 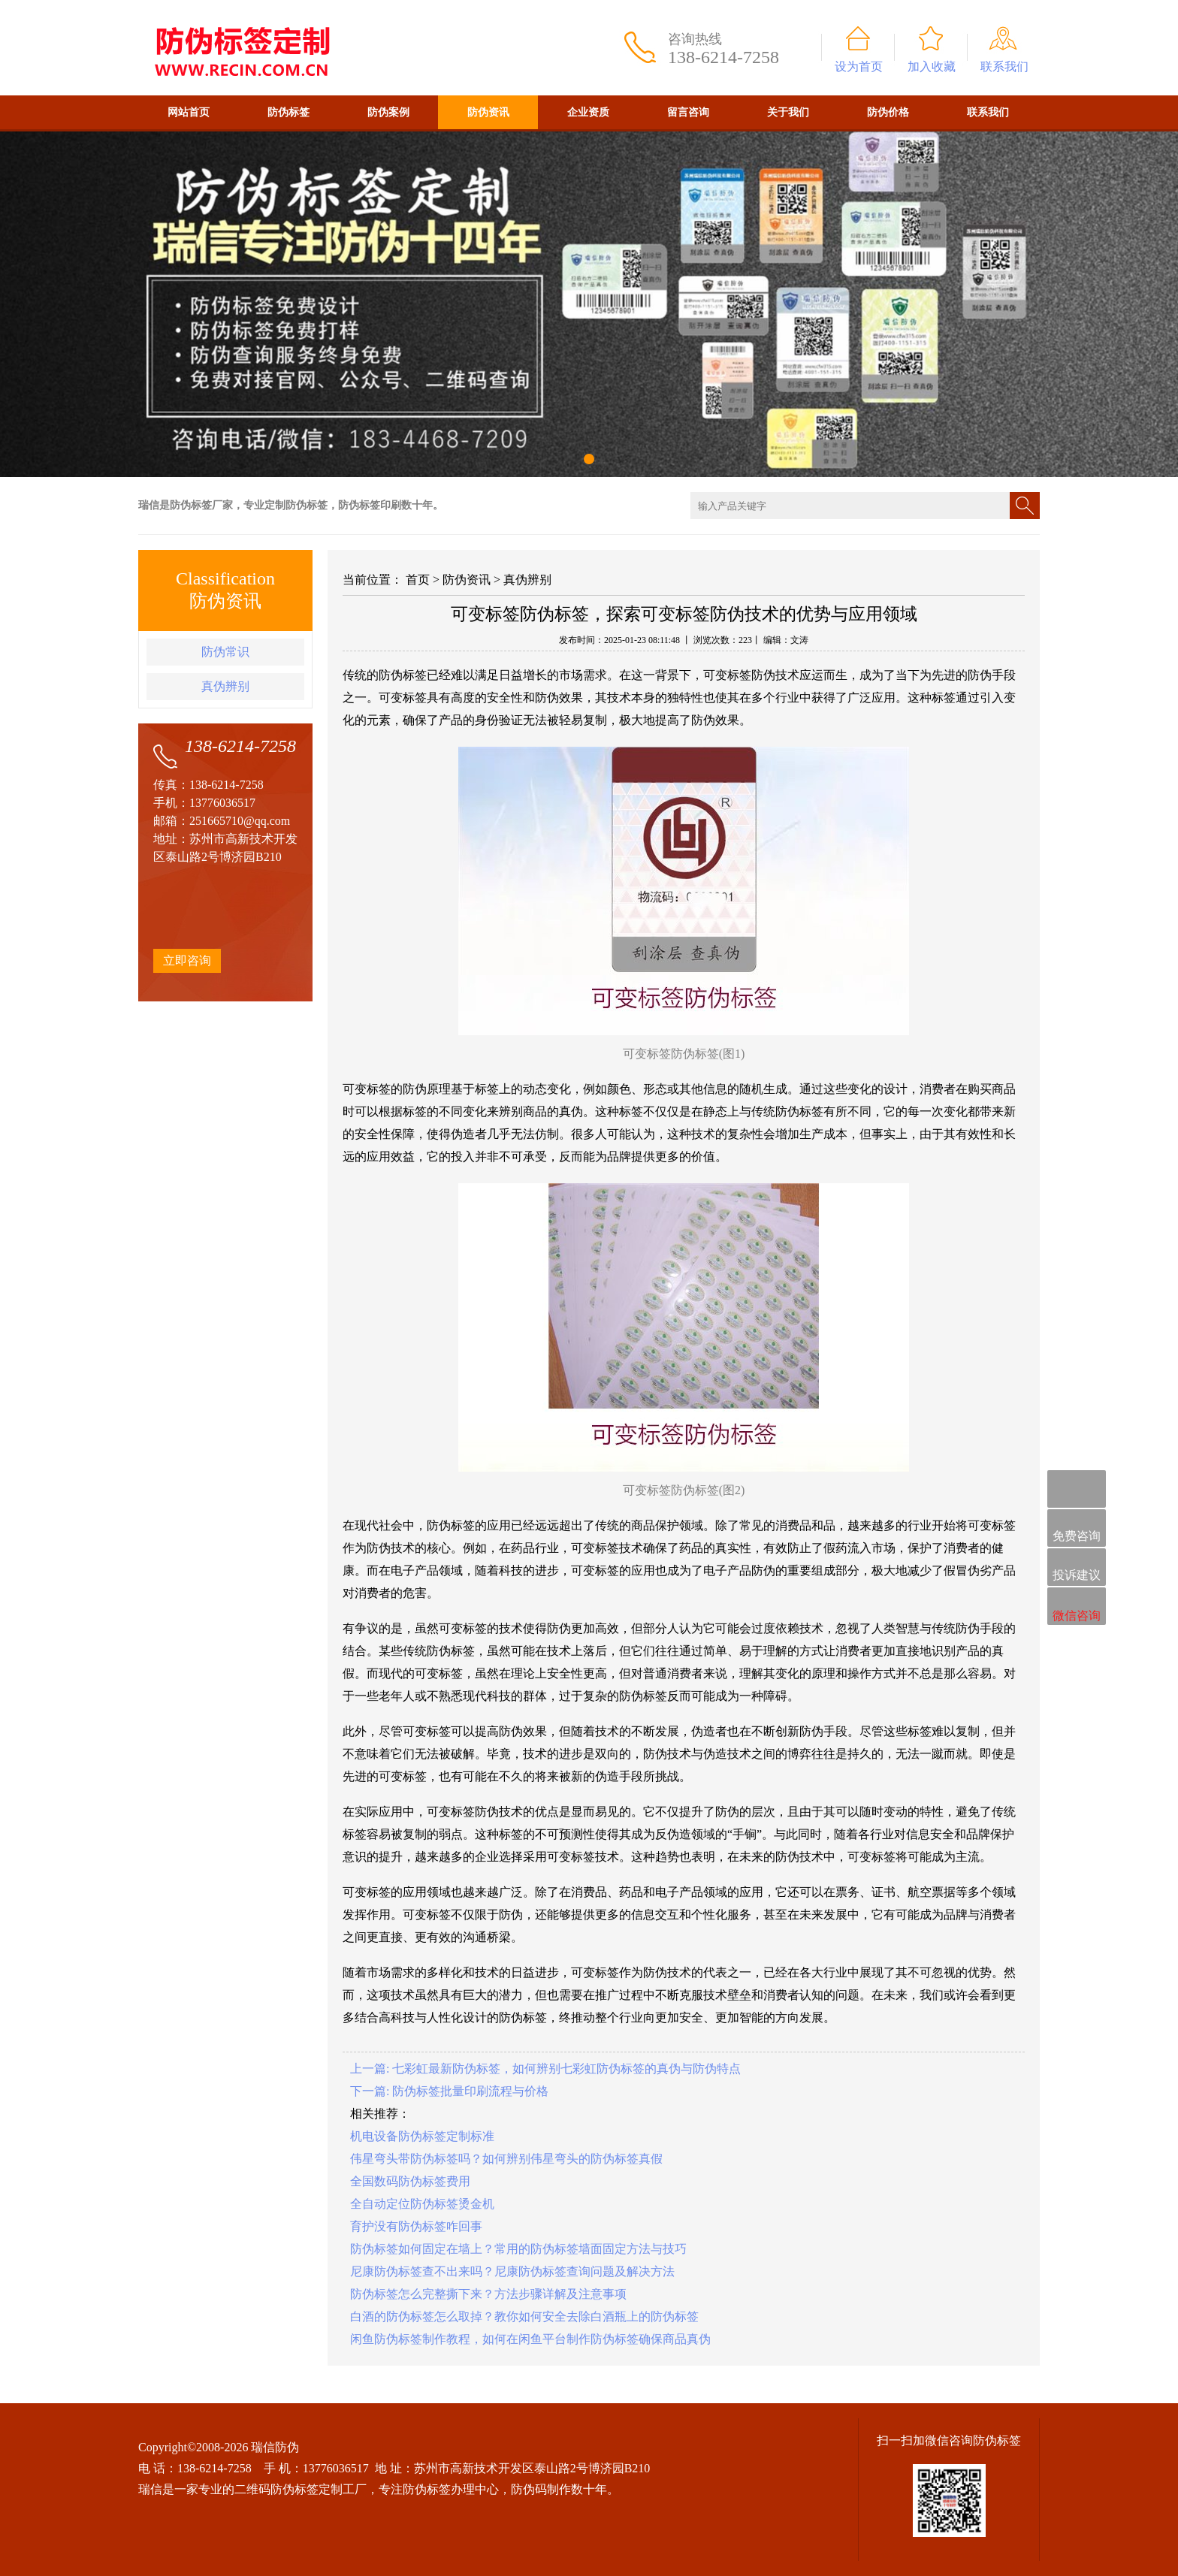 What do you see at coordinates (451, 2489) in the screenshot?
I see `防伪标签办理中心` at bounding box center [451, 2489].